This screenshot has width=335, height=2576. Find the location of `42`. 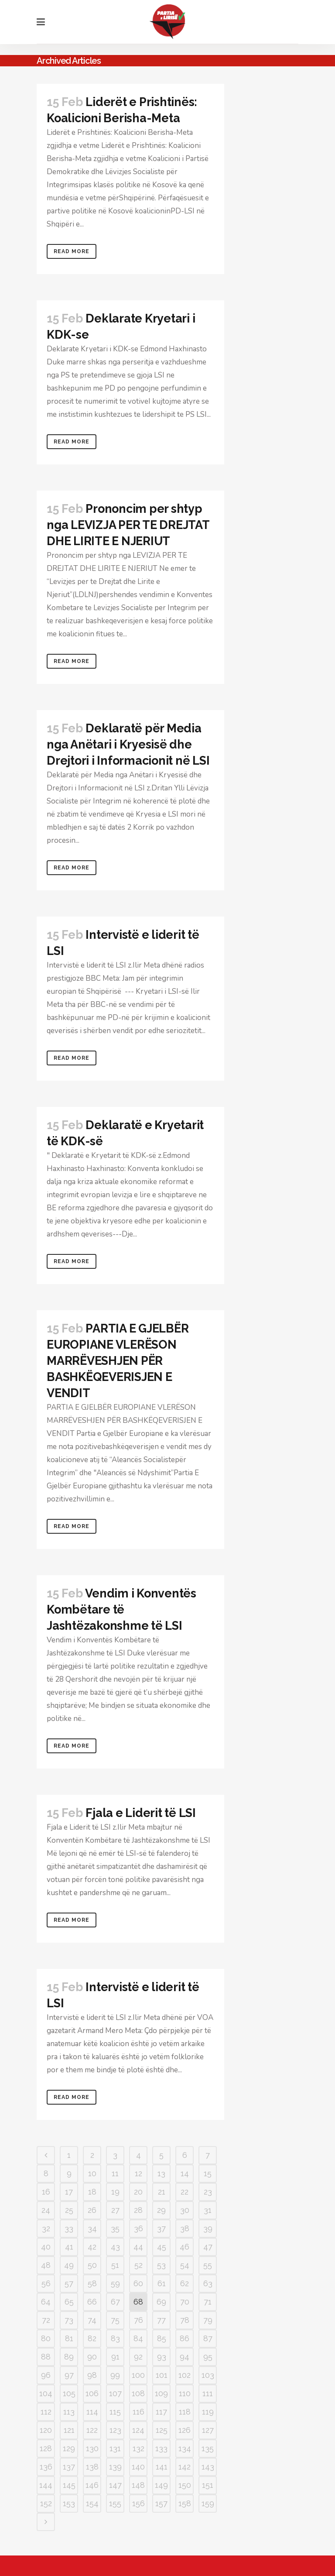

42 is located at coordinates (92, 2246).